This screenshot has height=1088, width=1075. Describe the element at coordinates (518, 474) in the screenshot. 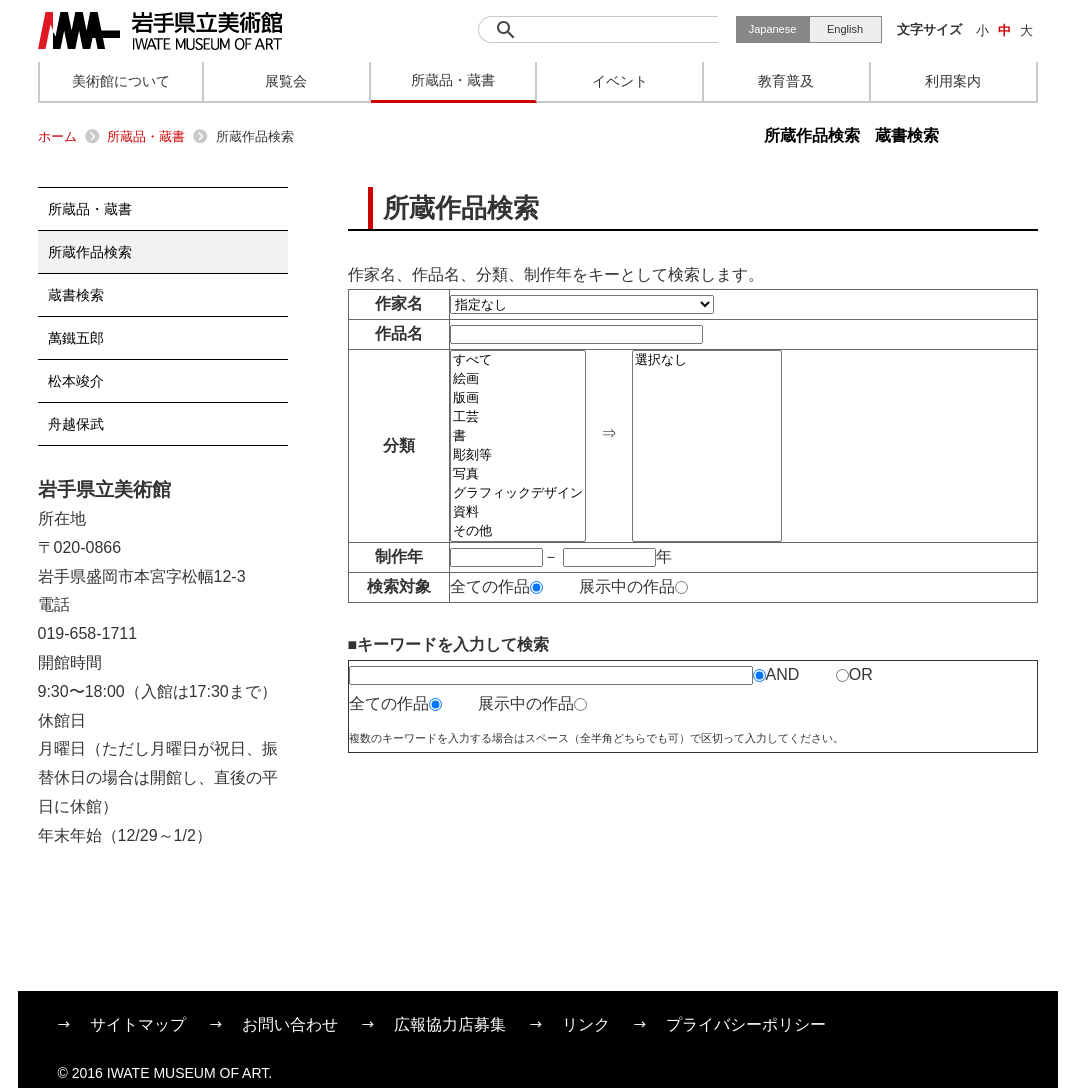

I see `写真` at that location.